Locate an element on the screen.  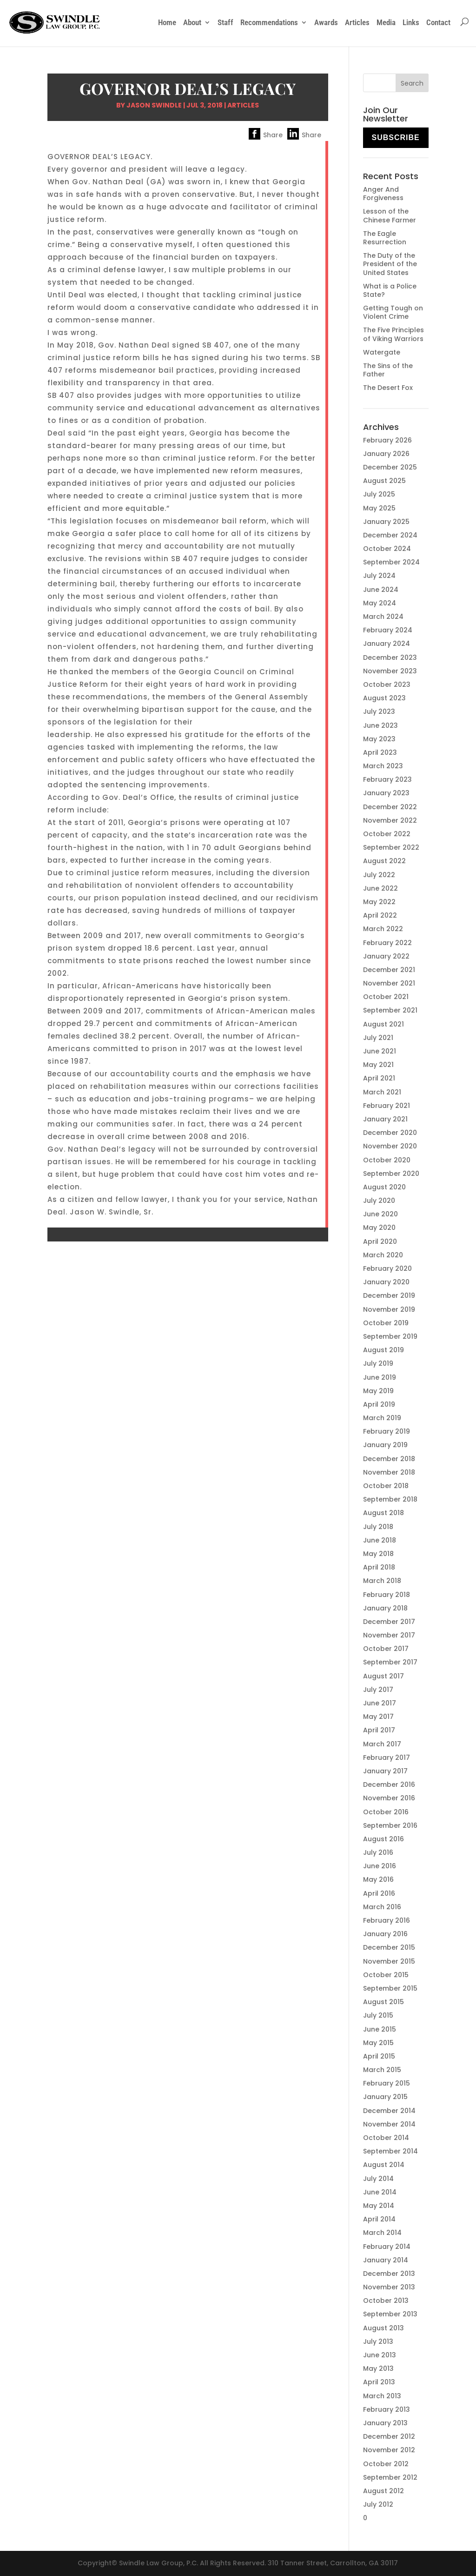
October 2020 is located at coordinates (386, 1160).